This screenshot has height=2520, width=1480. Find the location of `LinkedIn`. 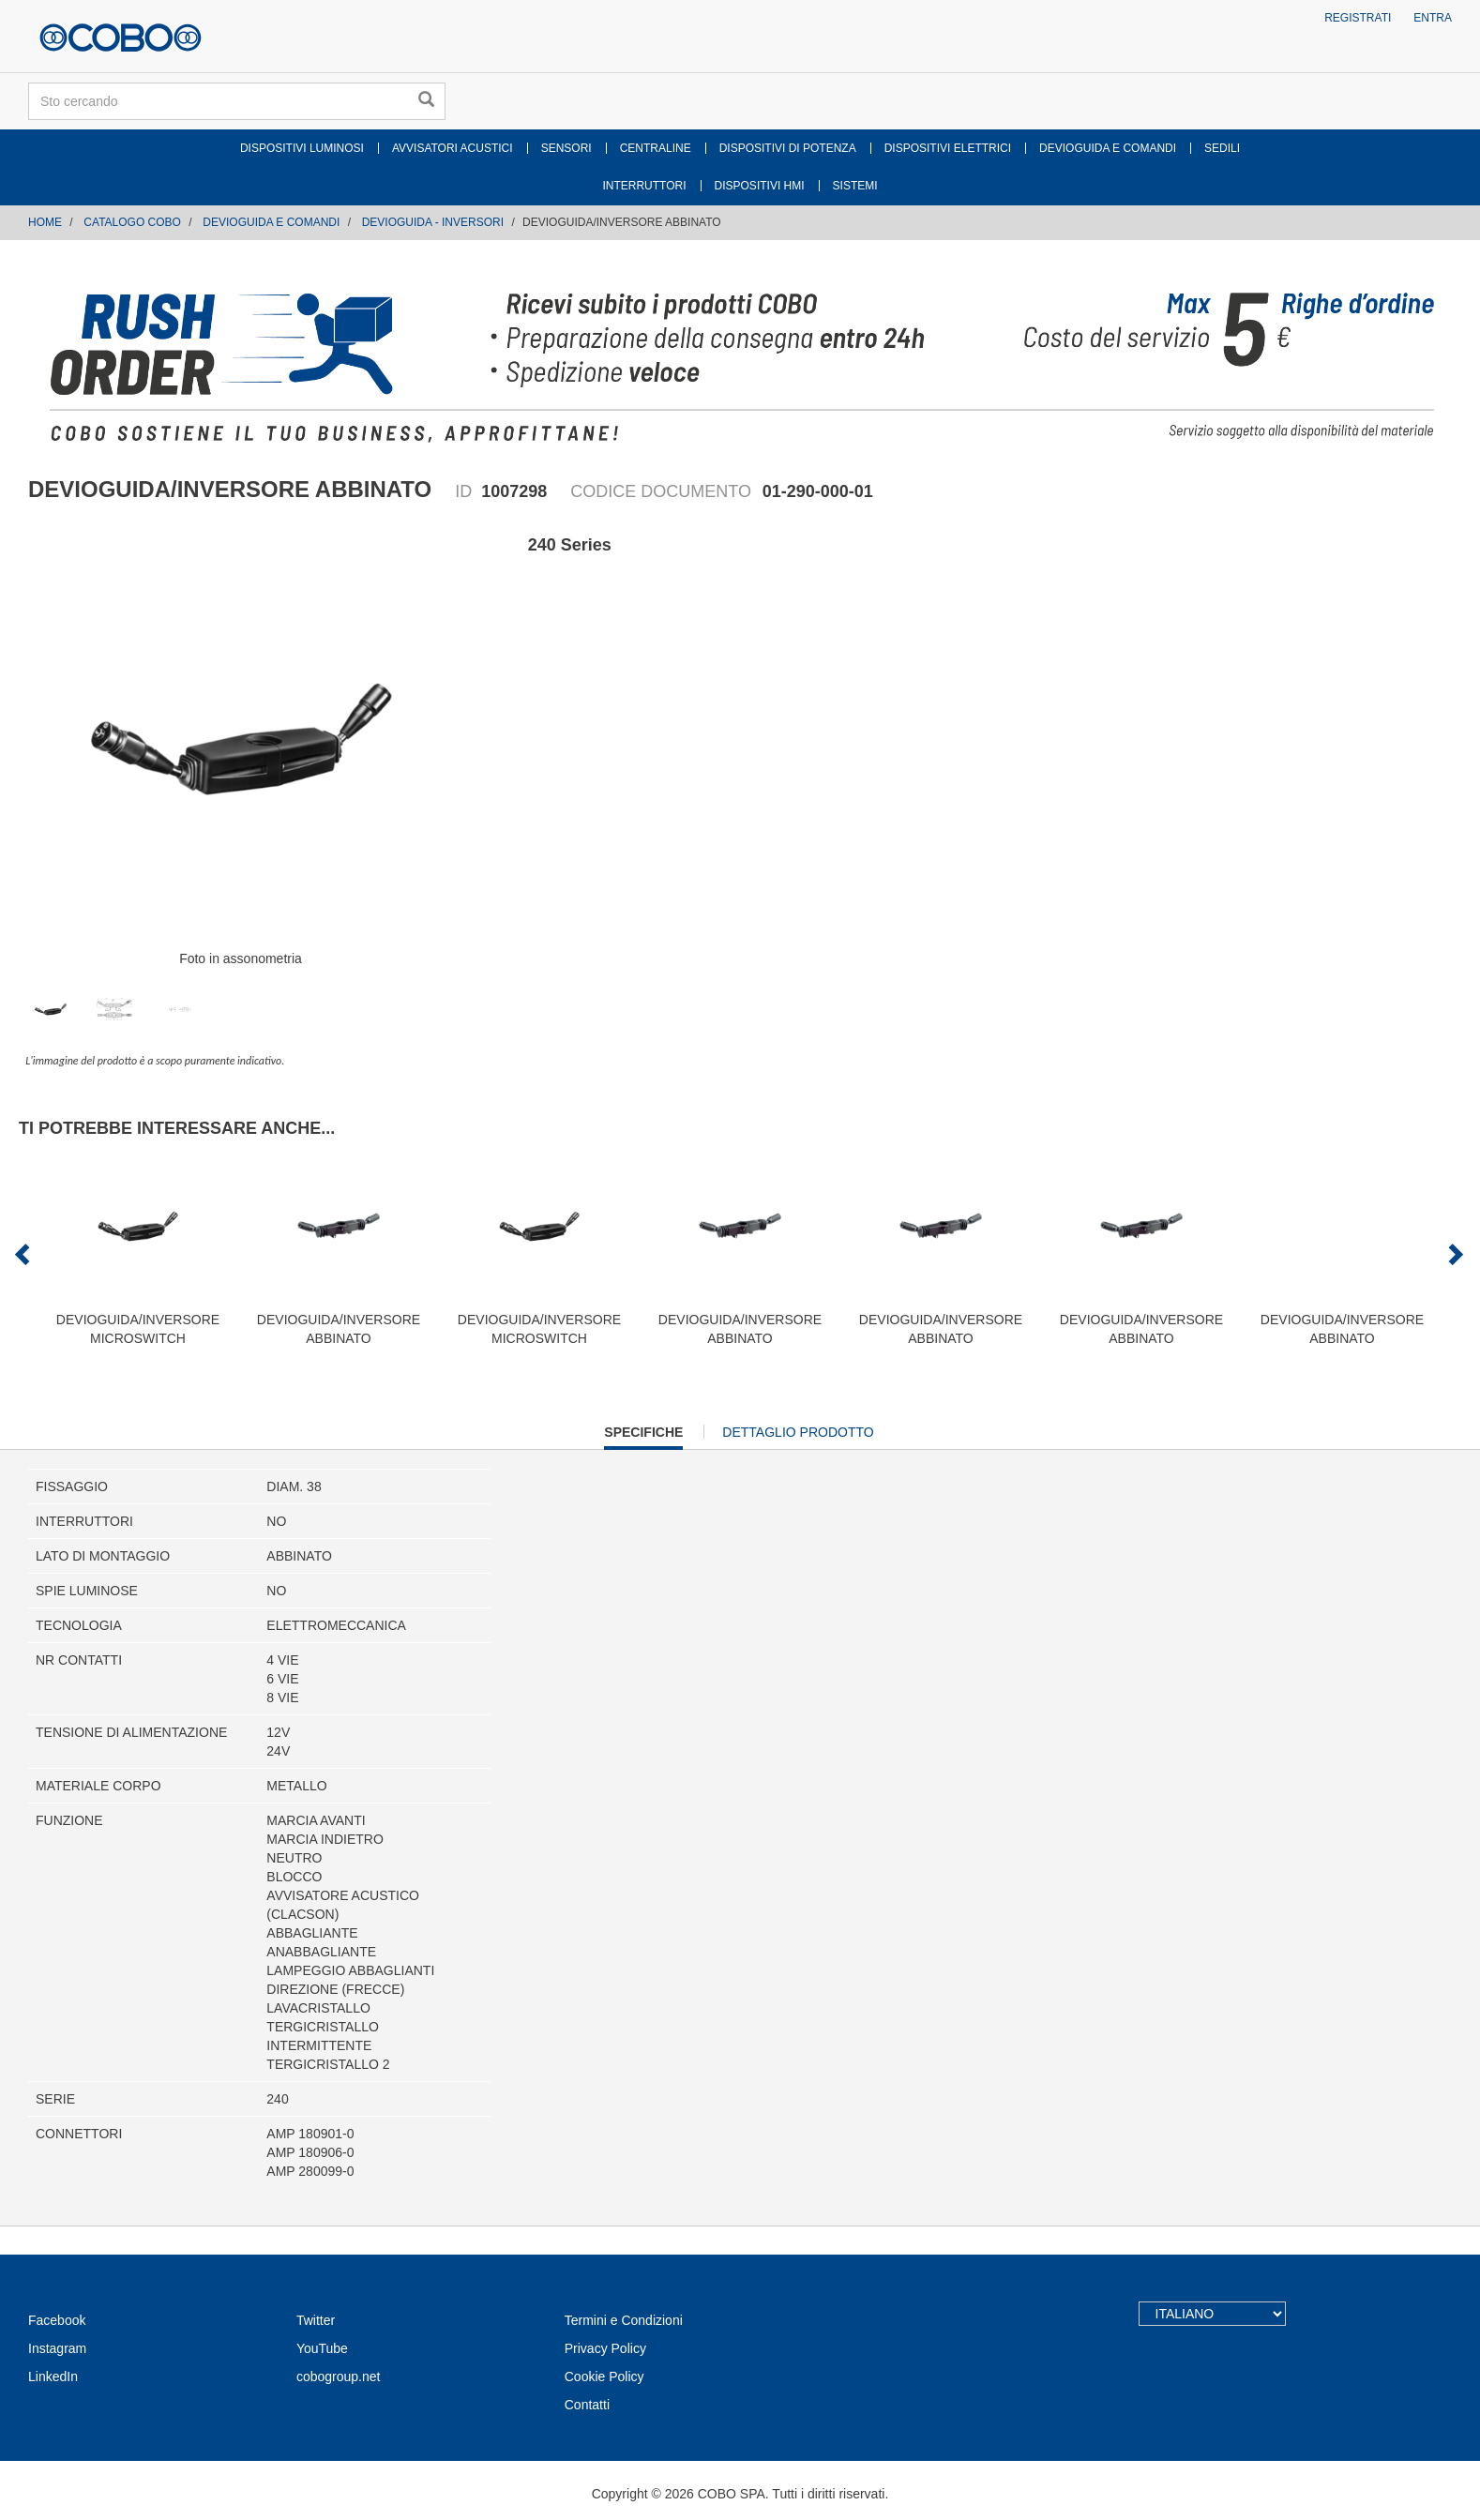

LinkedIn is located at coordinates (53, 2376).